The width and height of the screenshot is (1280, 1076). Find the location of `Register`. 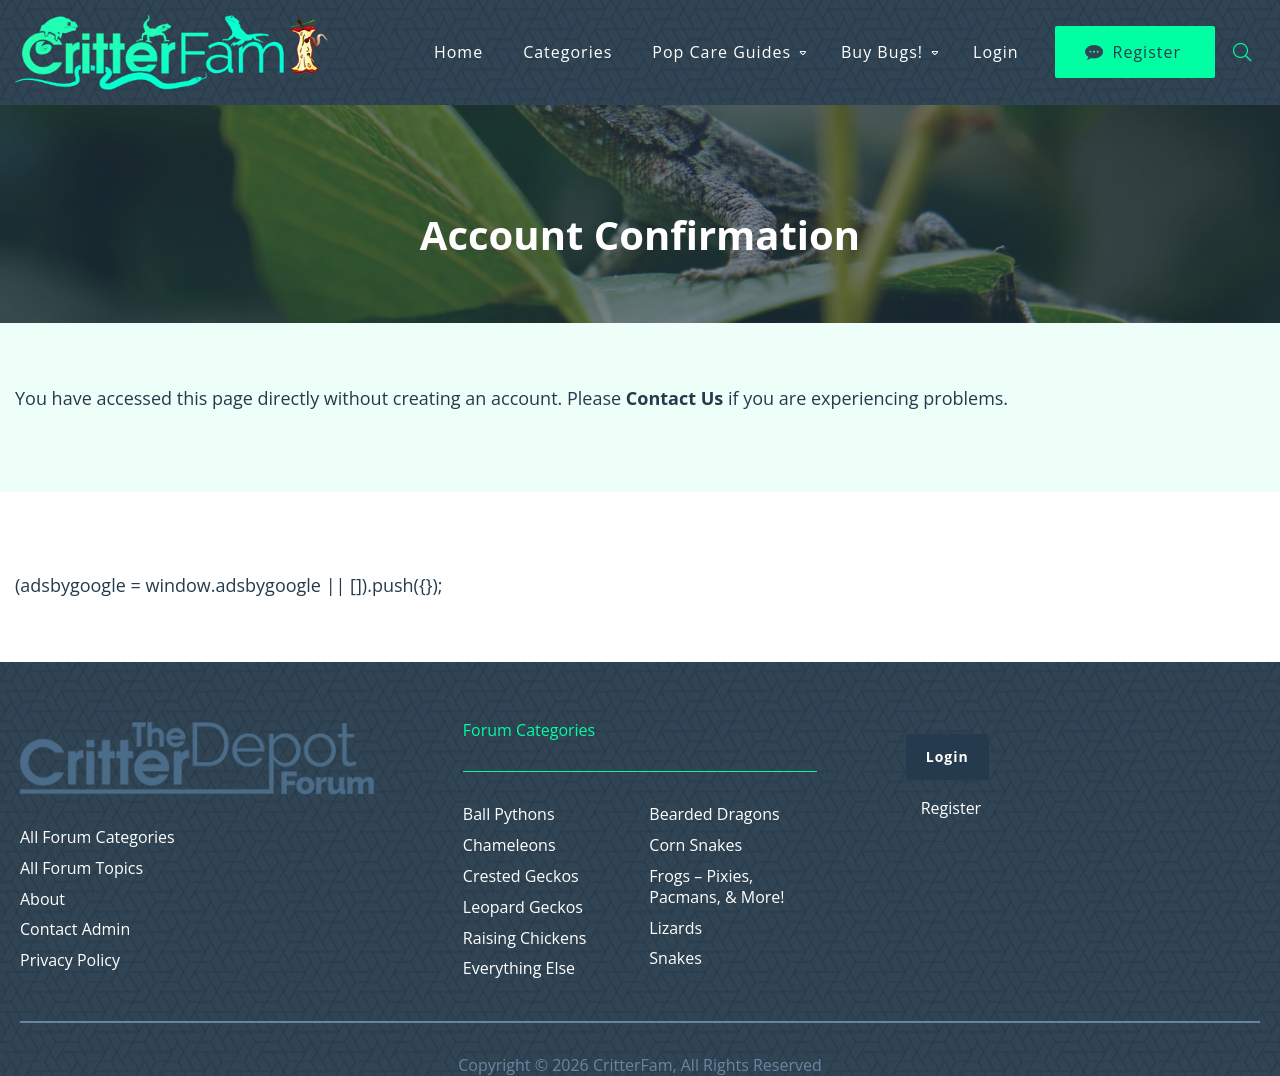

Register is located at coordinates (1147, 52).